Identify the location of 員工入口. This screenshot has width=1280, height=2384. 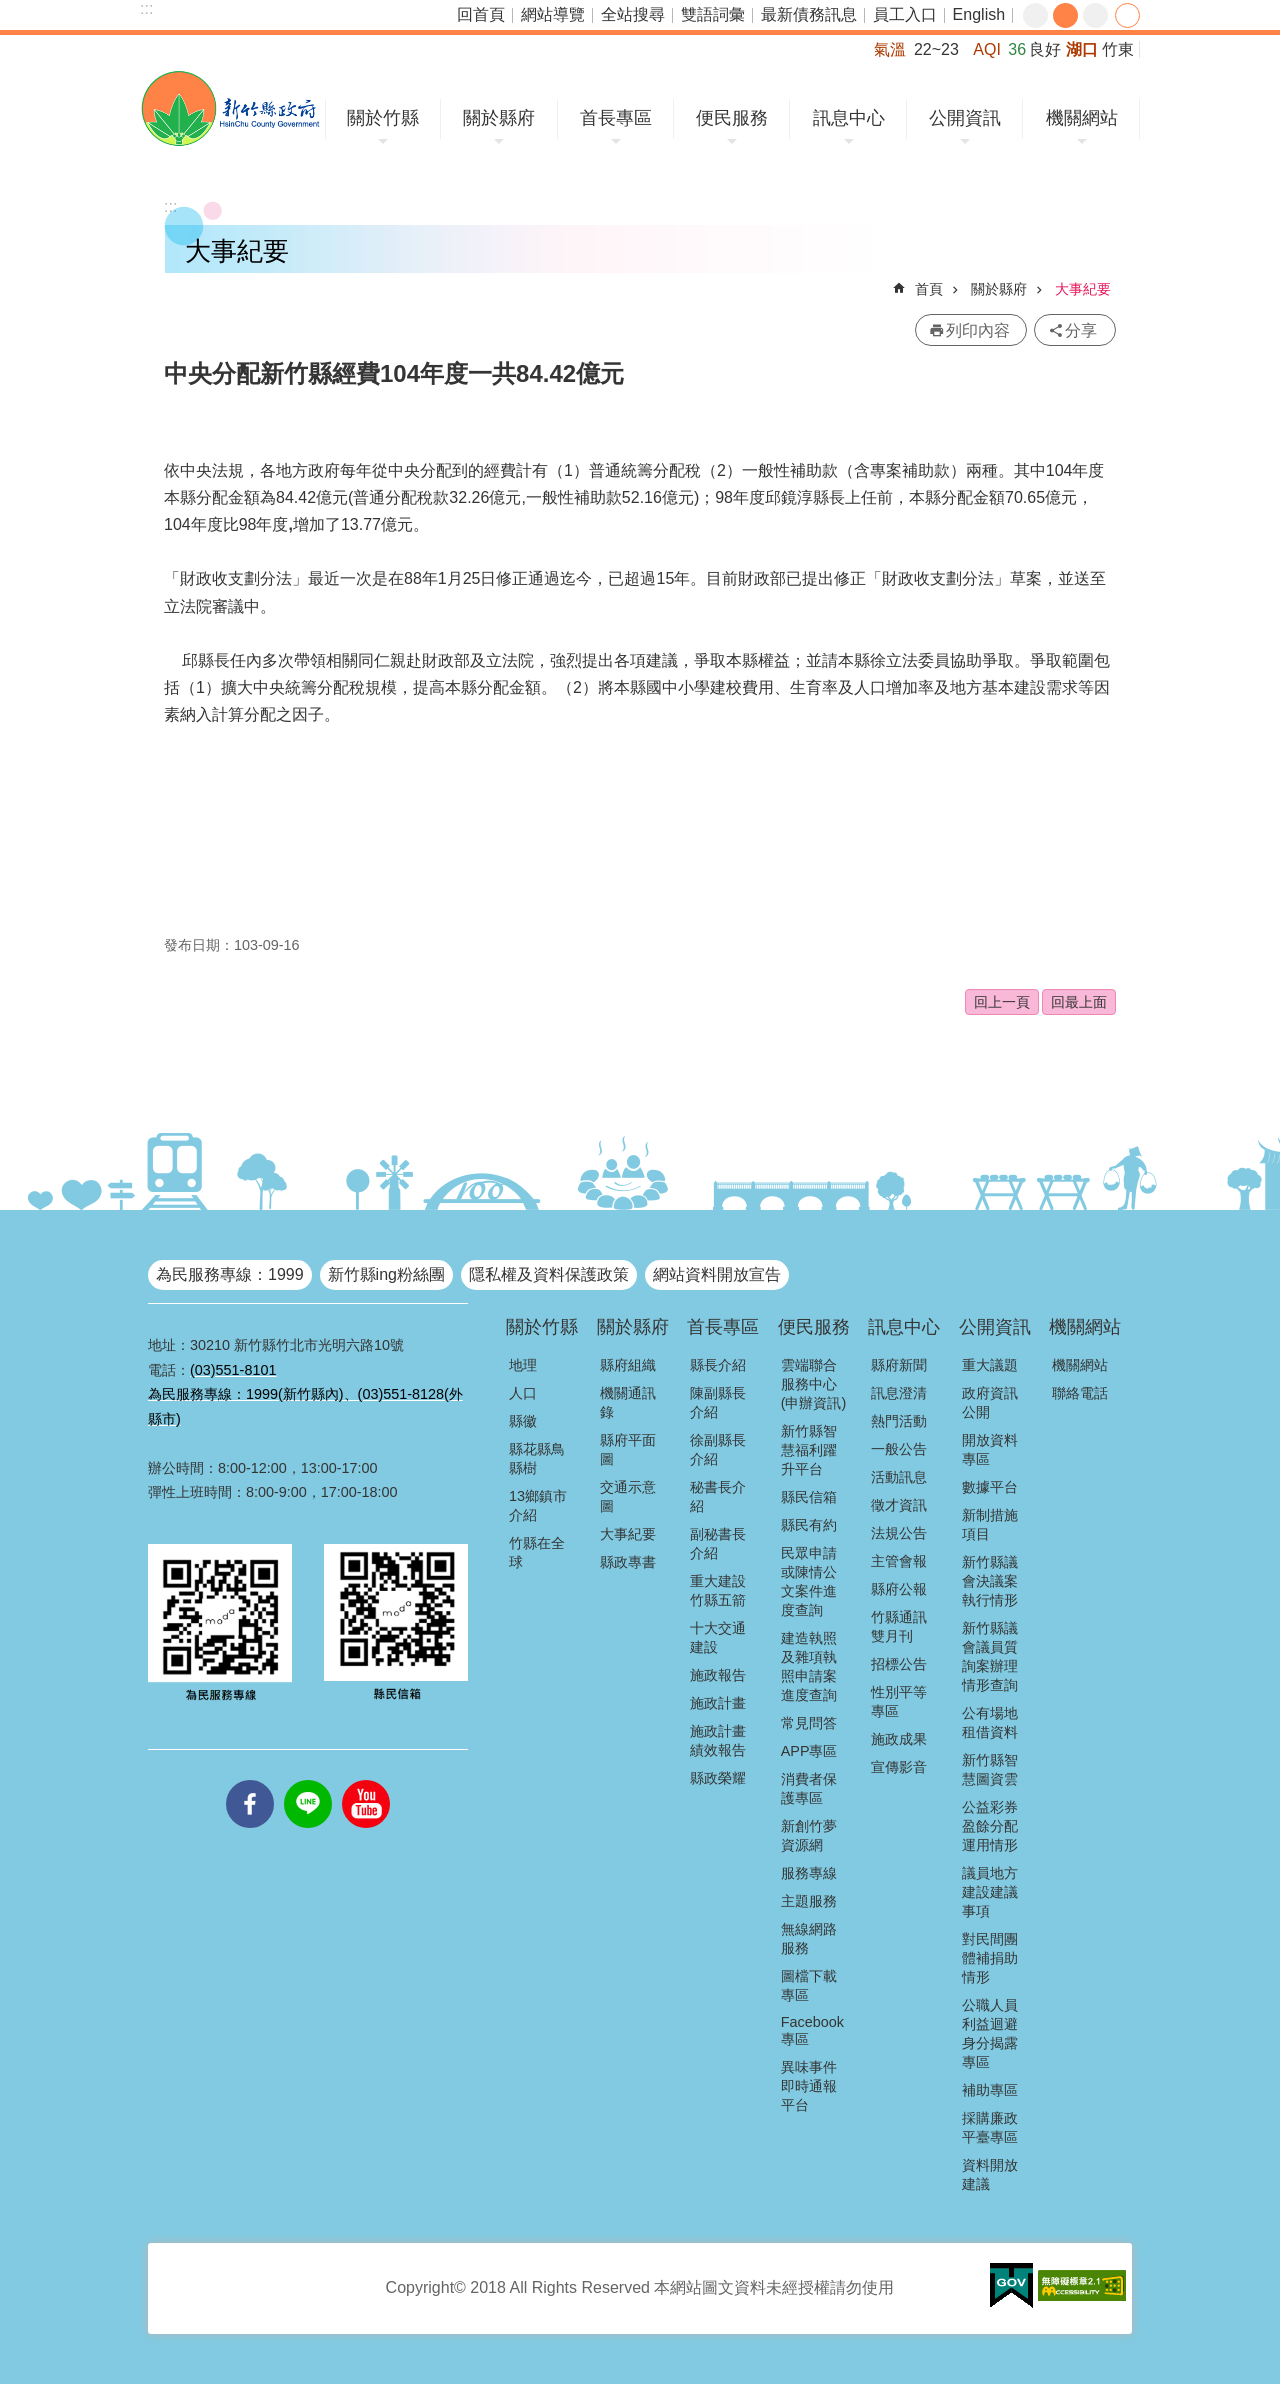
(905, 14).